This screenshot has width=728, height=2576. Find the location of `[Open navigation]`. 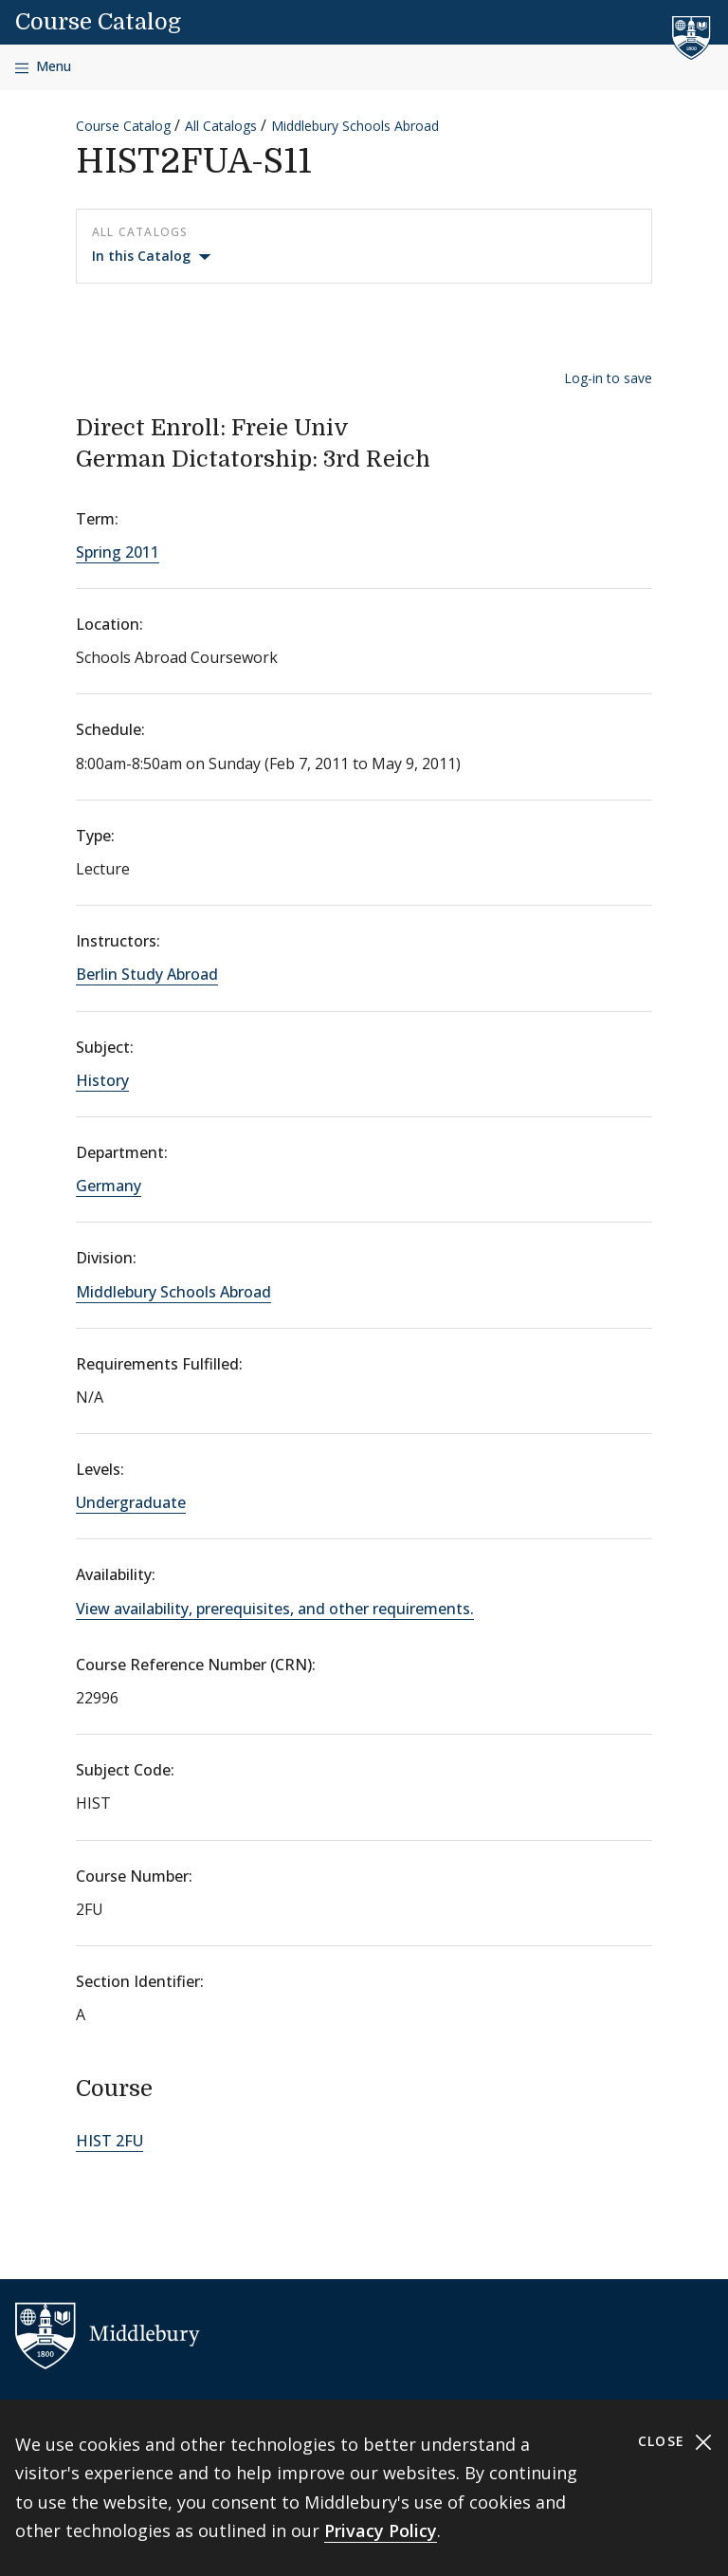

[Open navigation] is located at coordinates (43, 67).